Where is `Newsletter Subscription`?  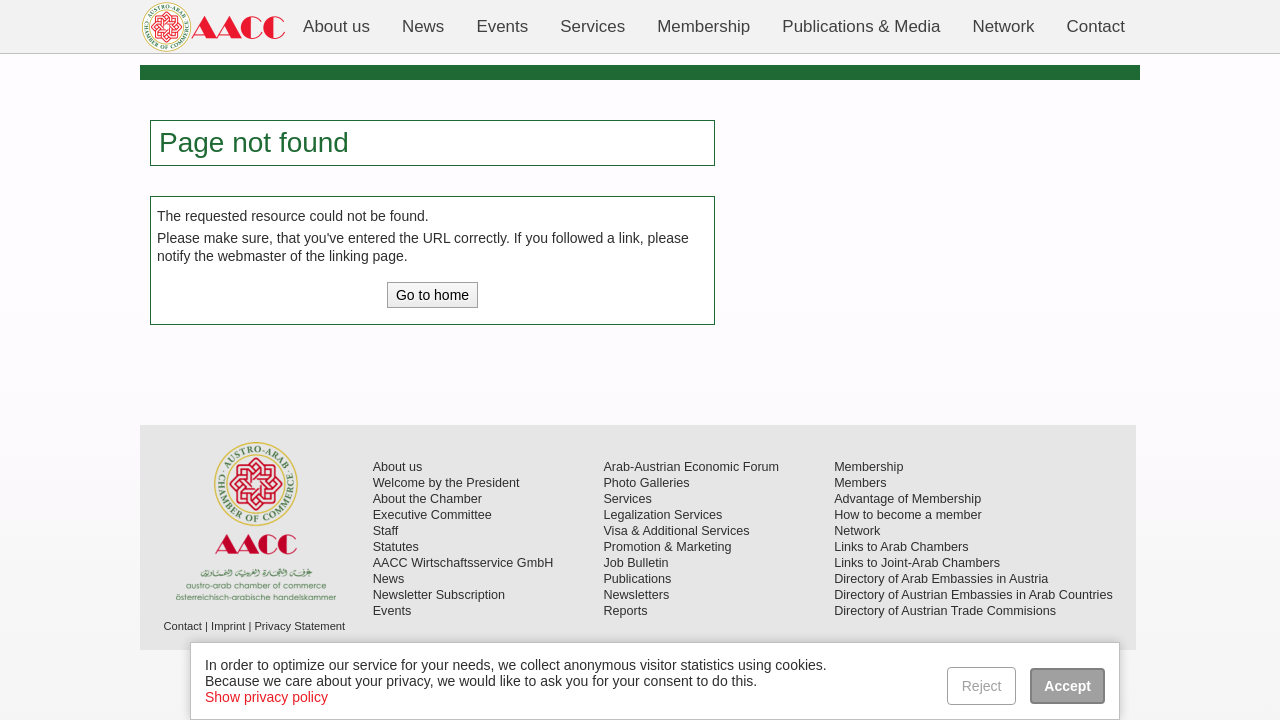 Newsletter Subscription is located at coordinates (439, 595).